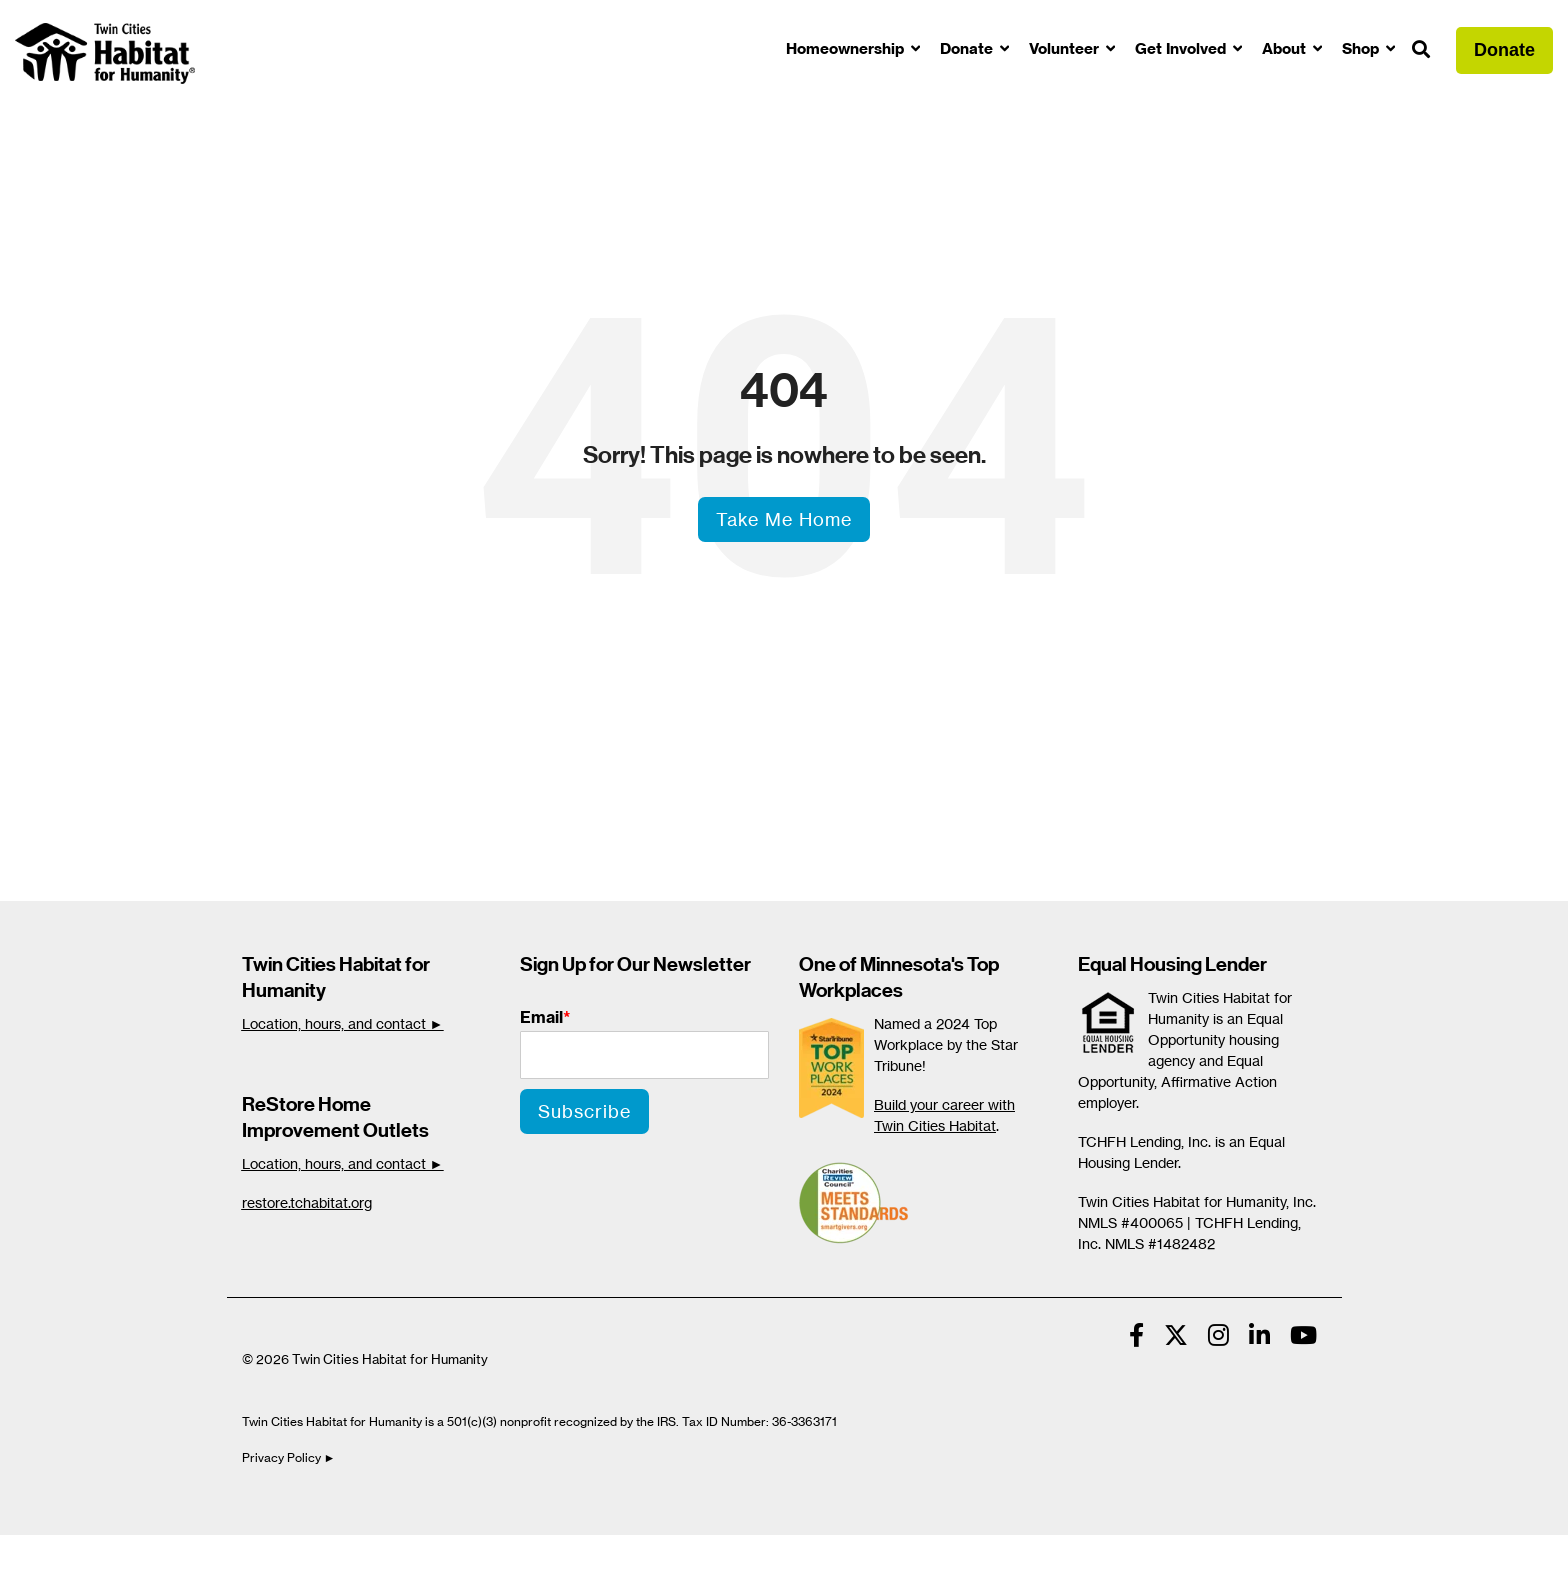  I want to click on Donate, so click(968, 48).